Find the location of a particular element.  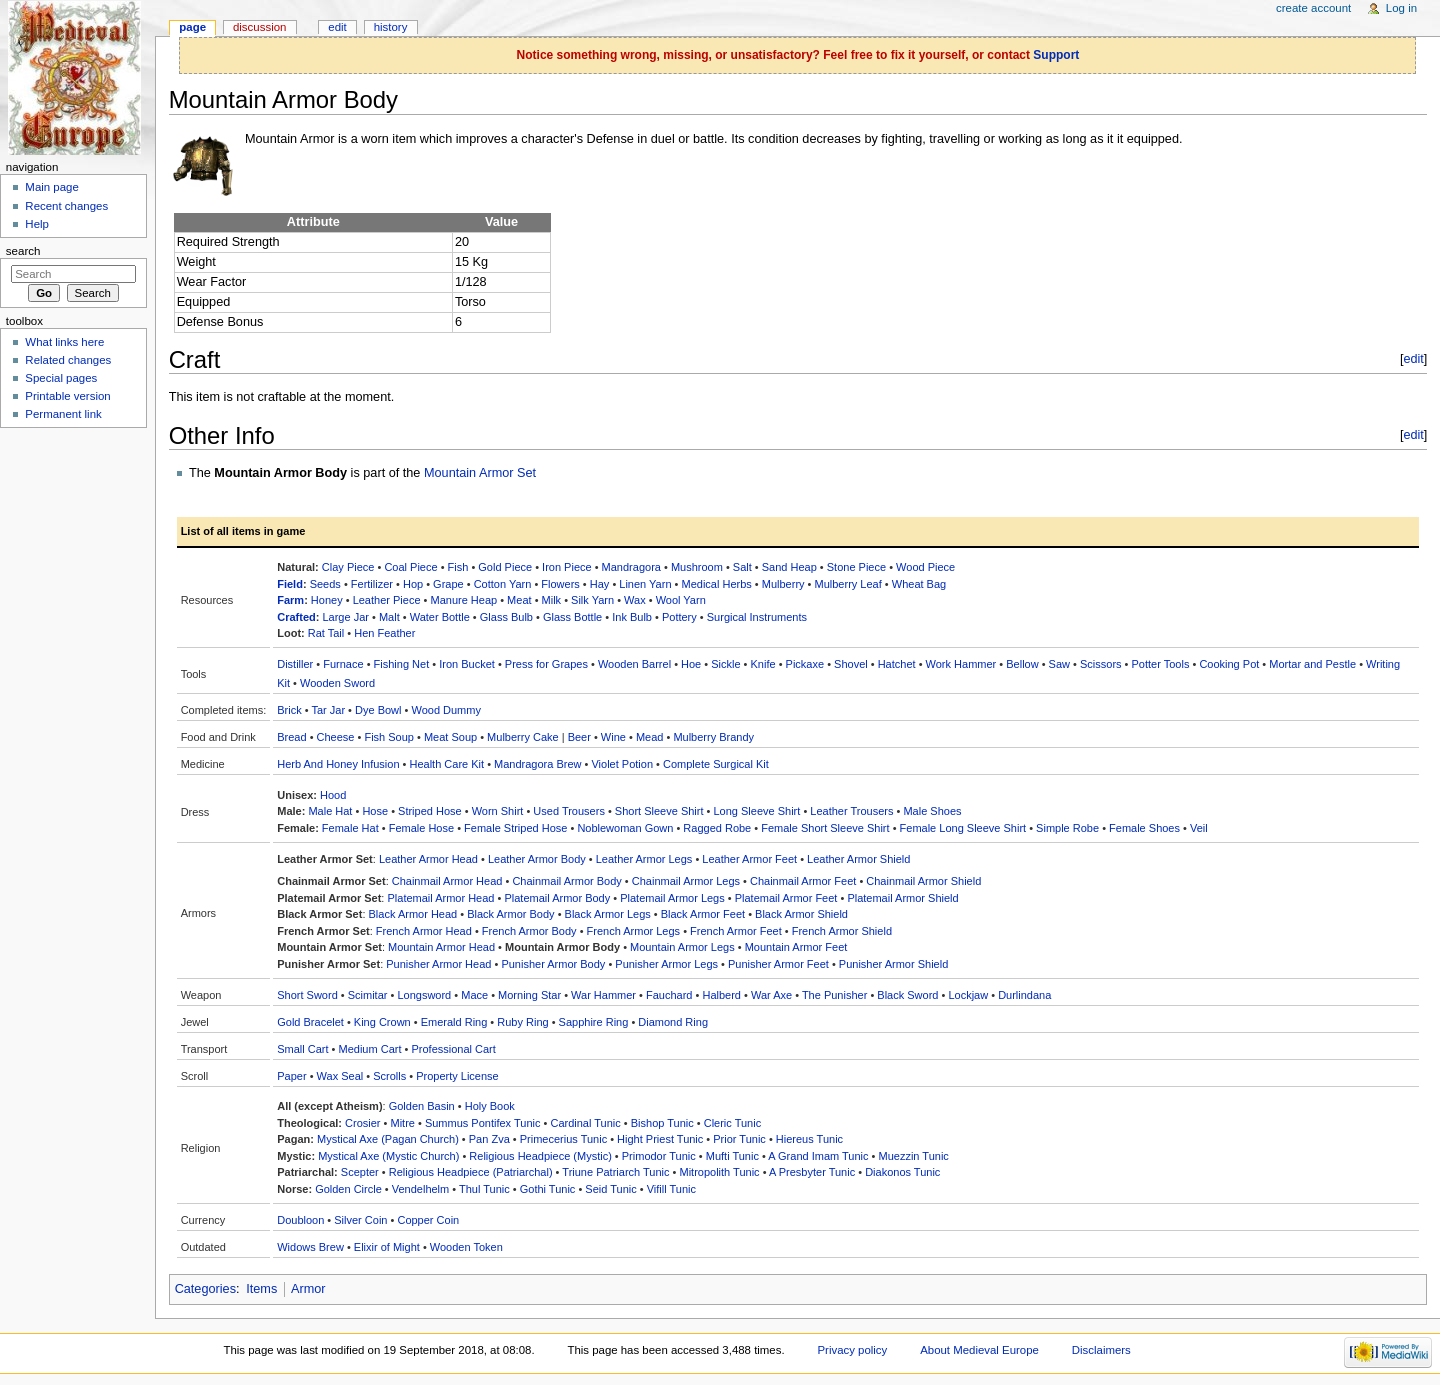

Widows Brew is located at coordinates (310, 1247).